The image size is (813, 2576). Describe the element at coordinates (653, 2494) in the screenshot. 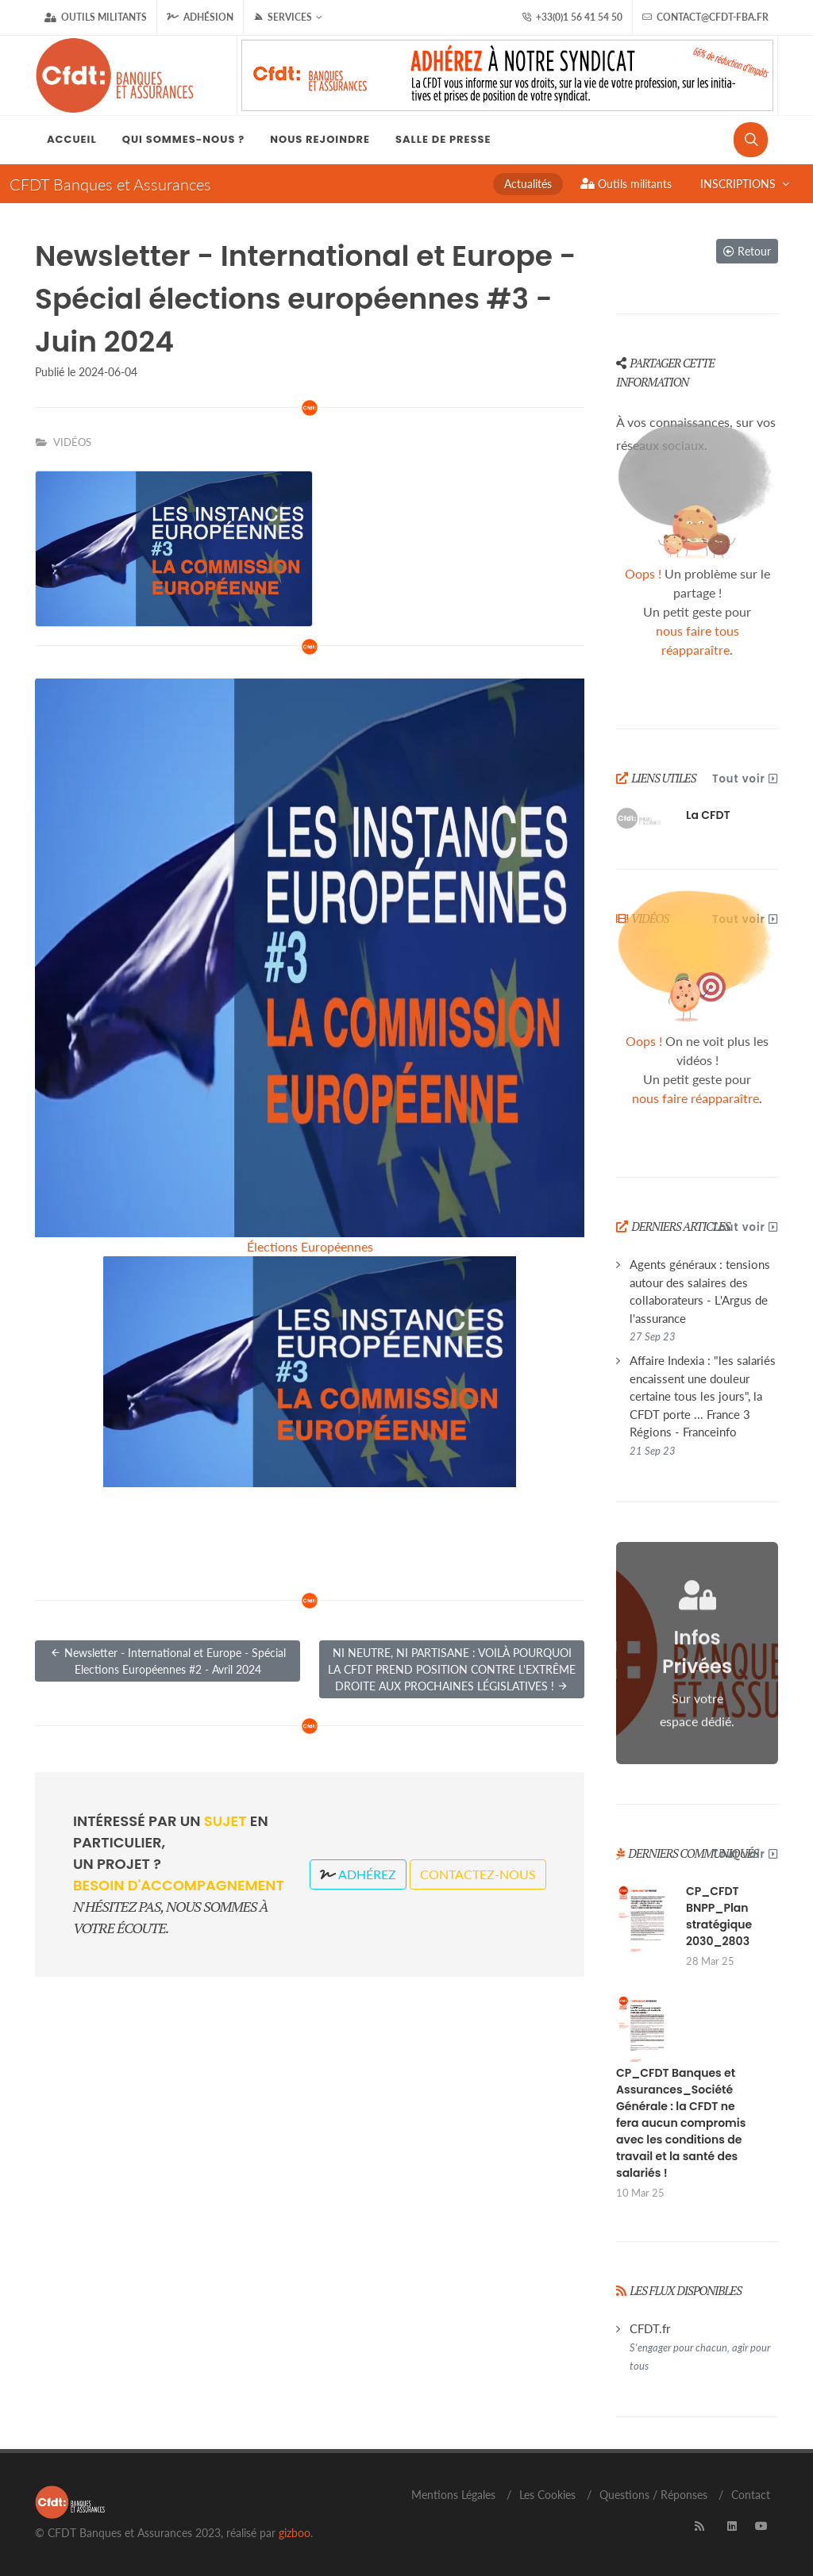

I see `Questions / Réponses` at that location.